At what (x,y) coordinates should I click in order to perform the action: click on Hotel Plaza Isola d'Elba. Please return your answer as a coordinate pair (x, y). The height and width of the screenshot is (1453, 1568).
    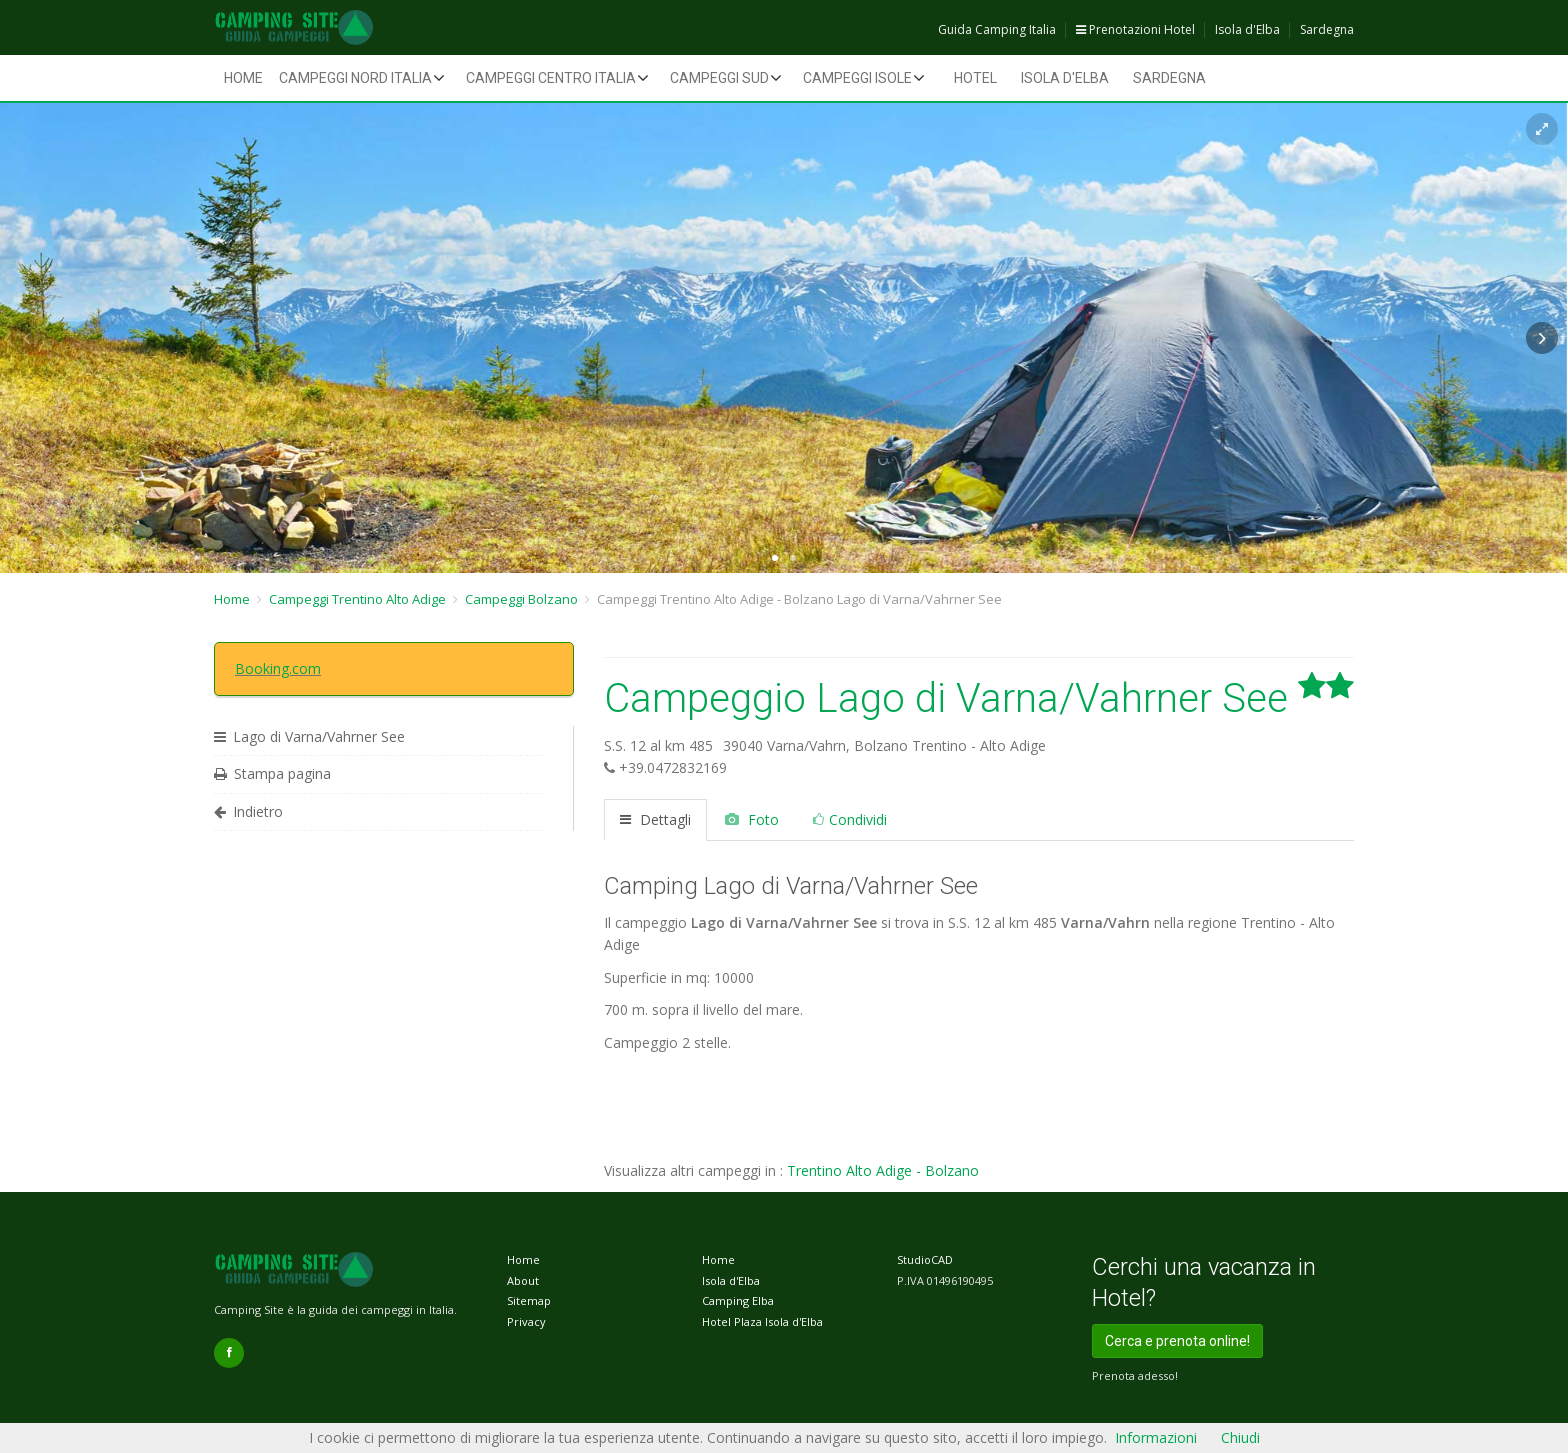
    Looking at the image, I should click on (762, 1321).